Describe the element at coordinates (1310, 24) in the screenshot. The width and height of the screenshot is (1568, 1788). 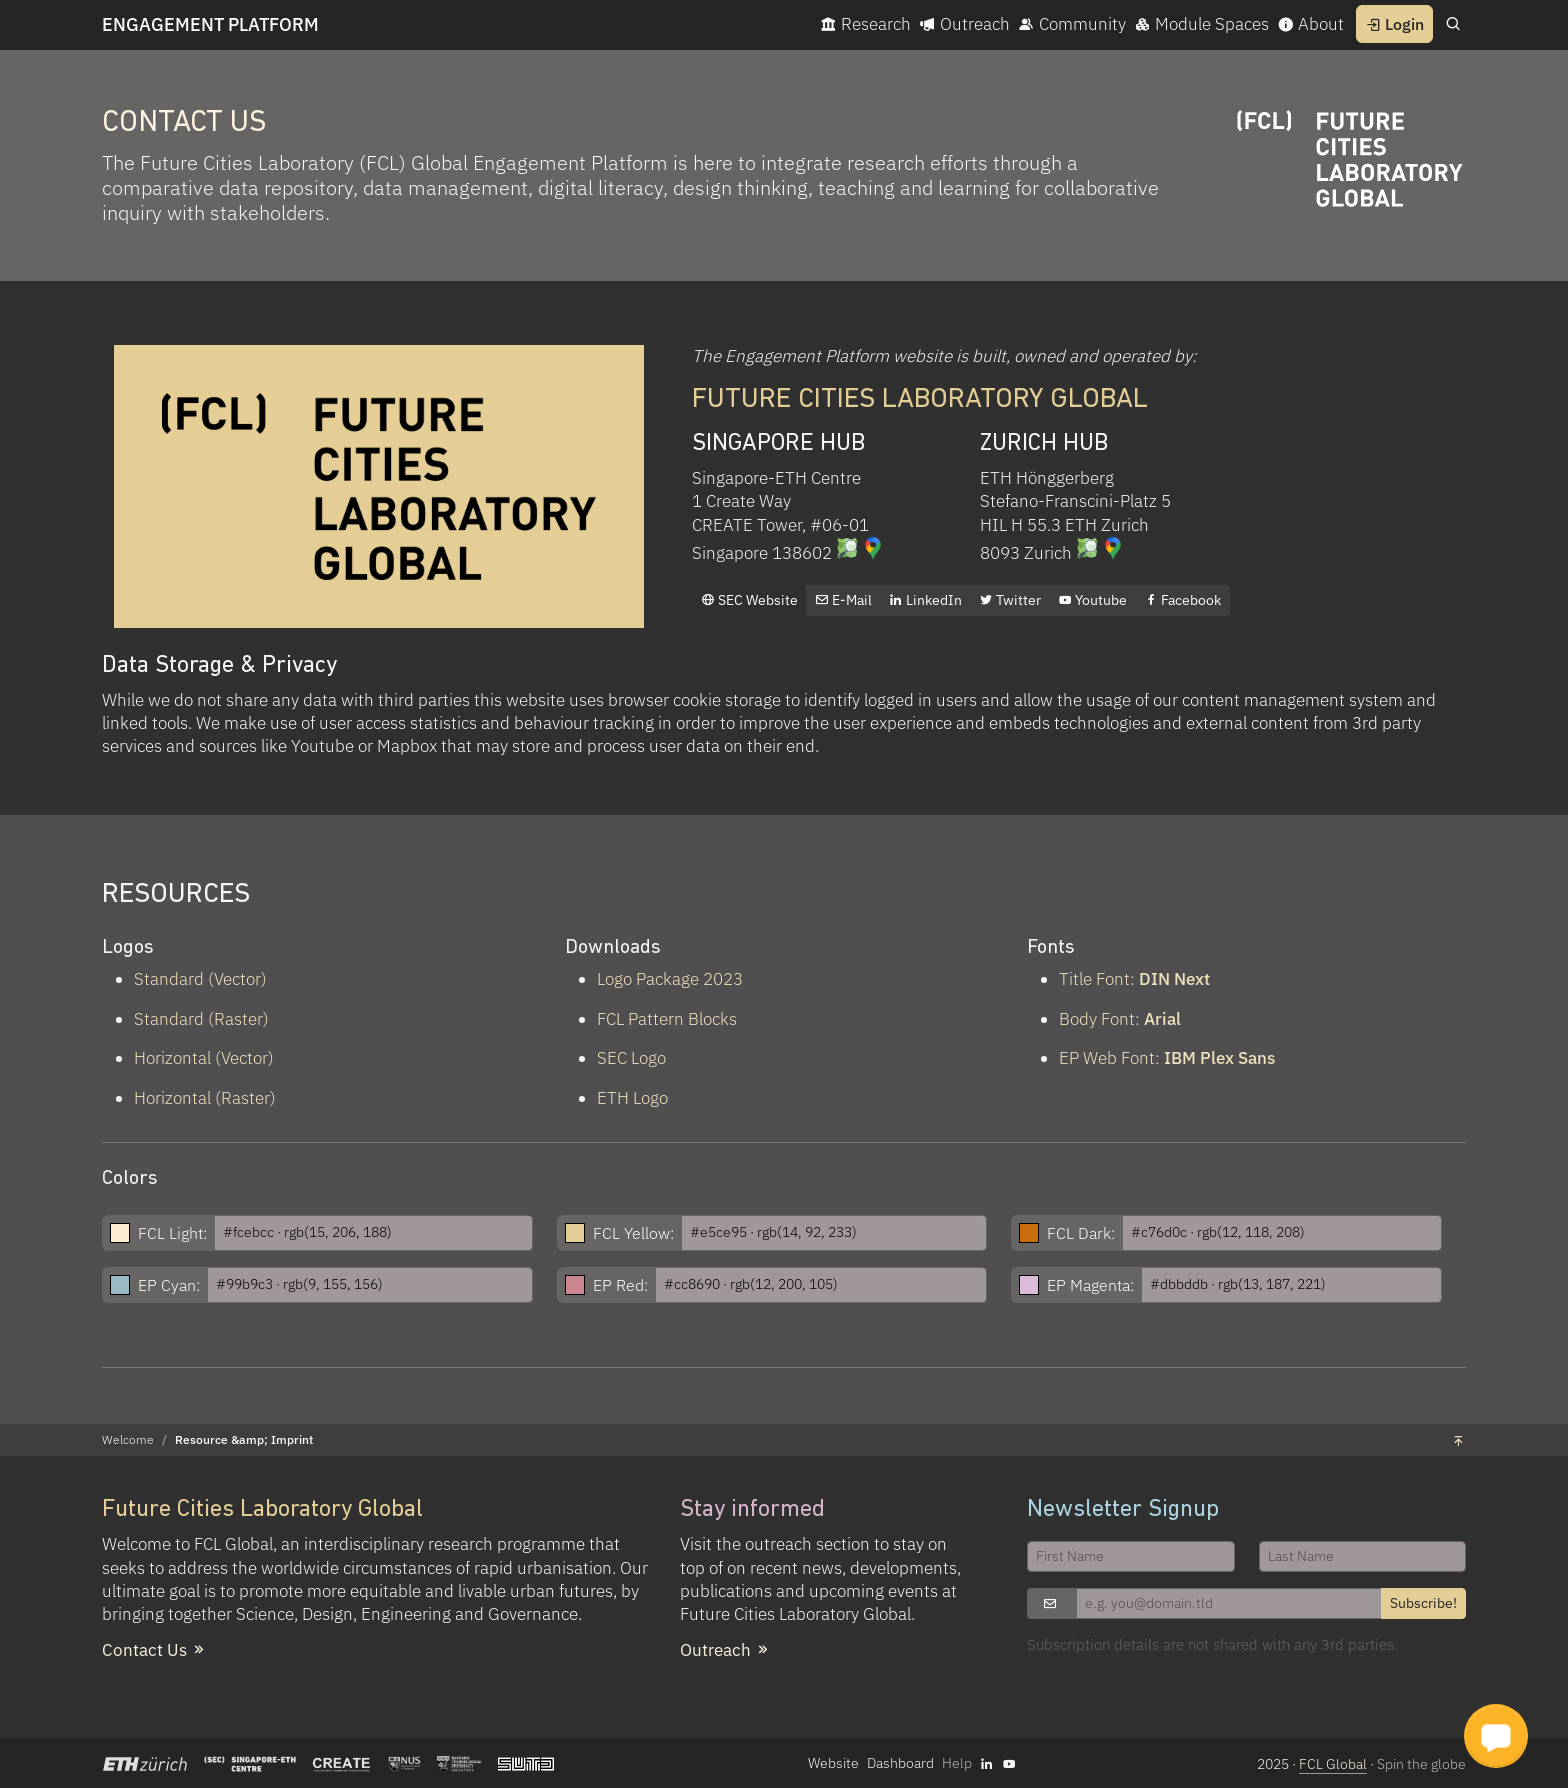
I see `About` at that location.